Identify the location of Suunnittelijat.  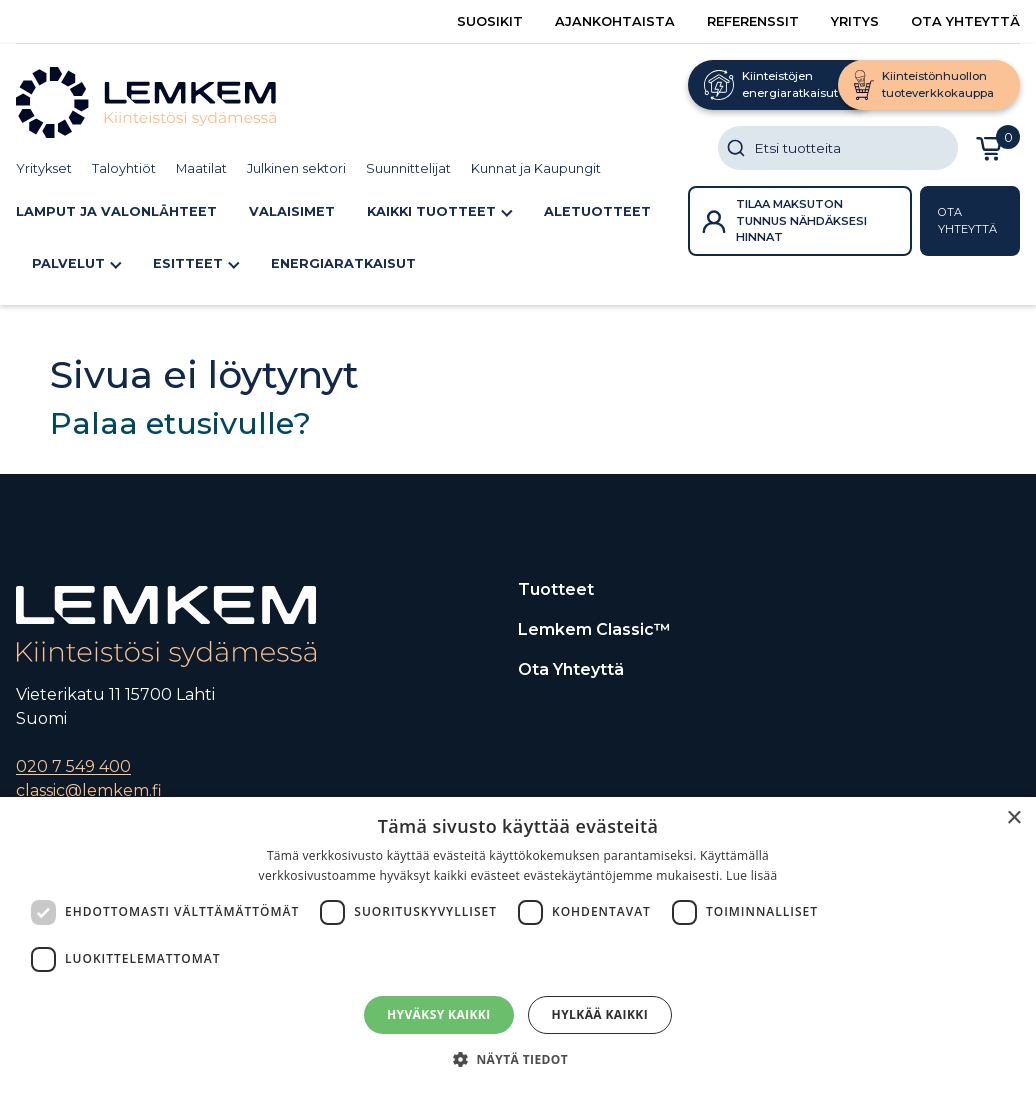
(408, 168).